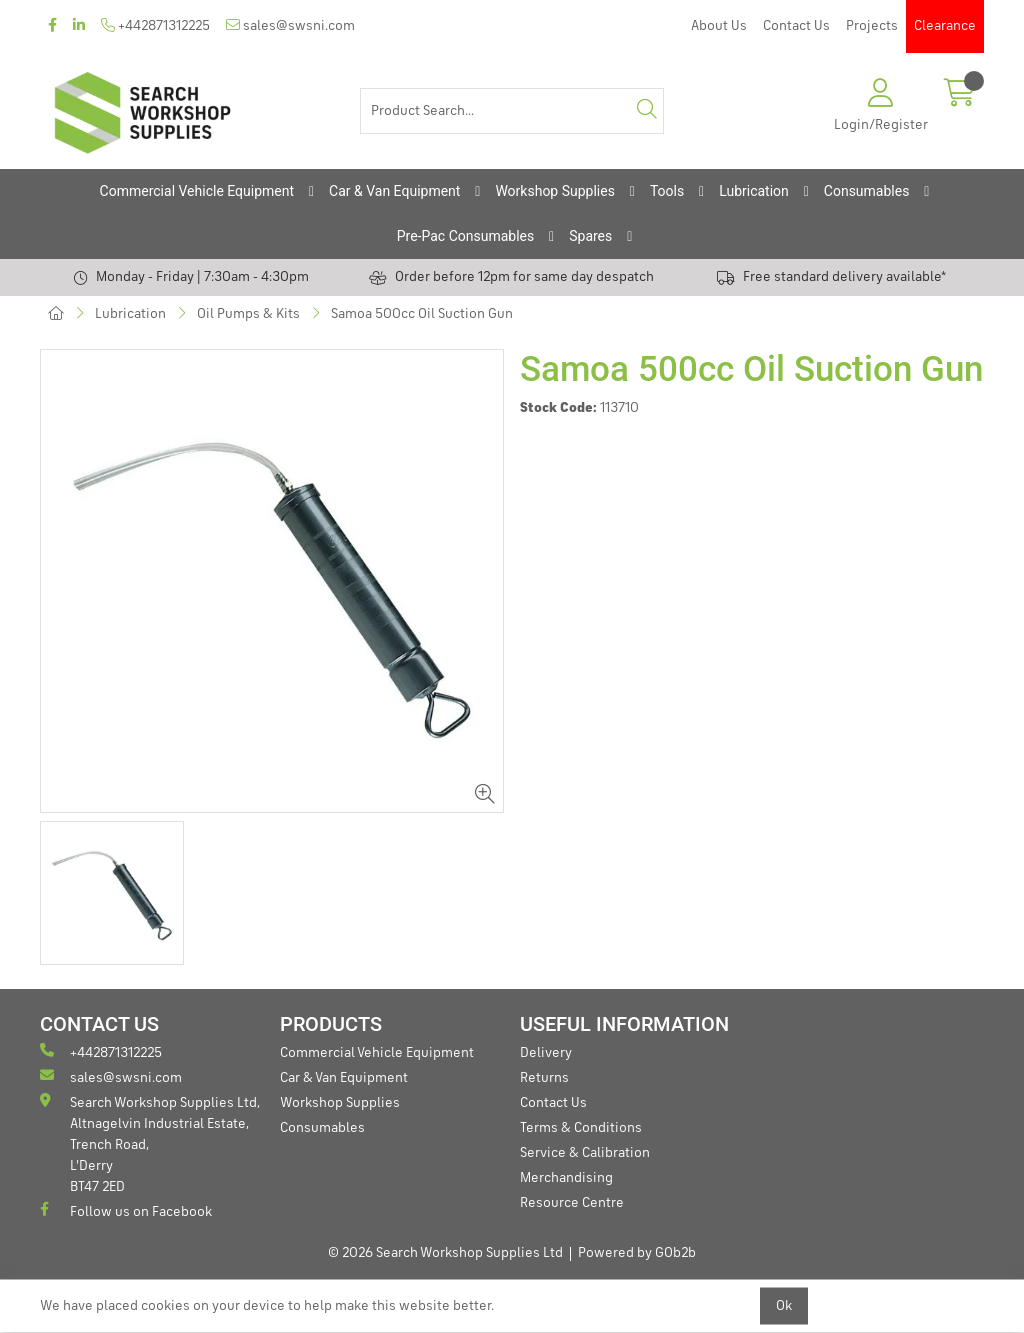  I want to click on Lubrication, so click(754, 191).